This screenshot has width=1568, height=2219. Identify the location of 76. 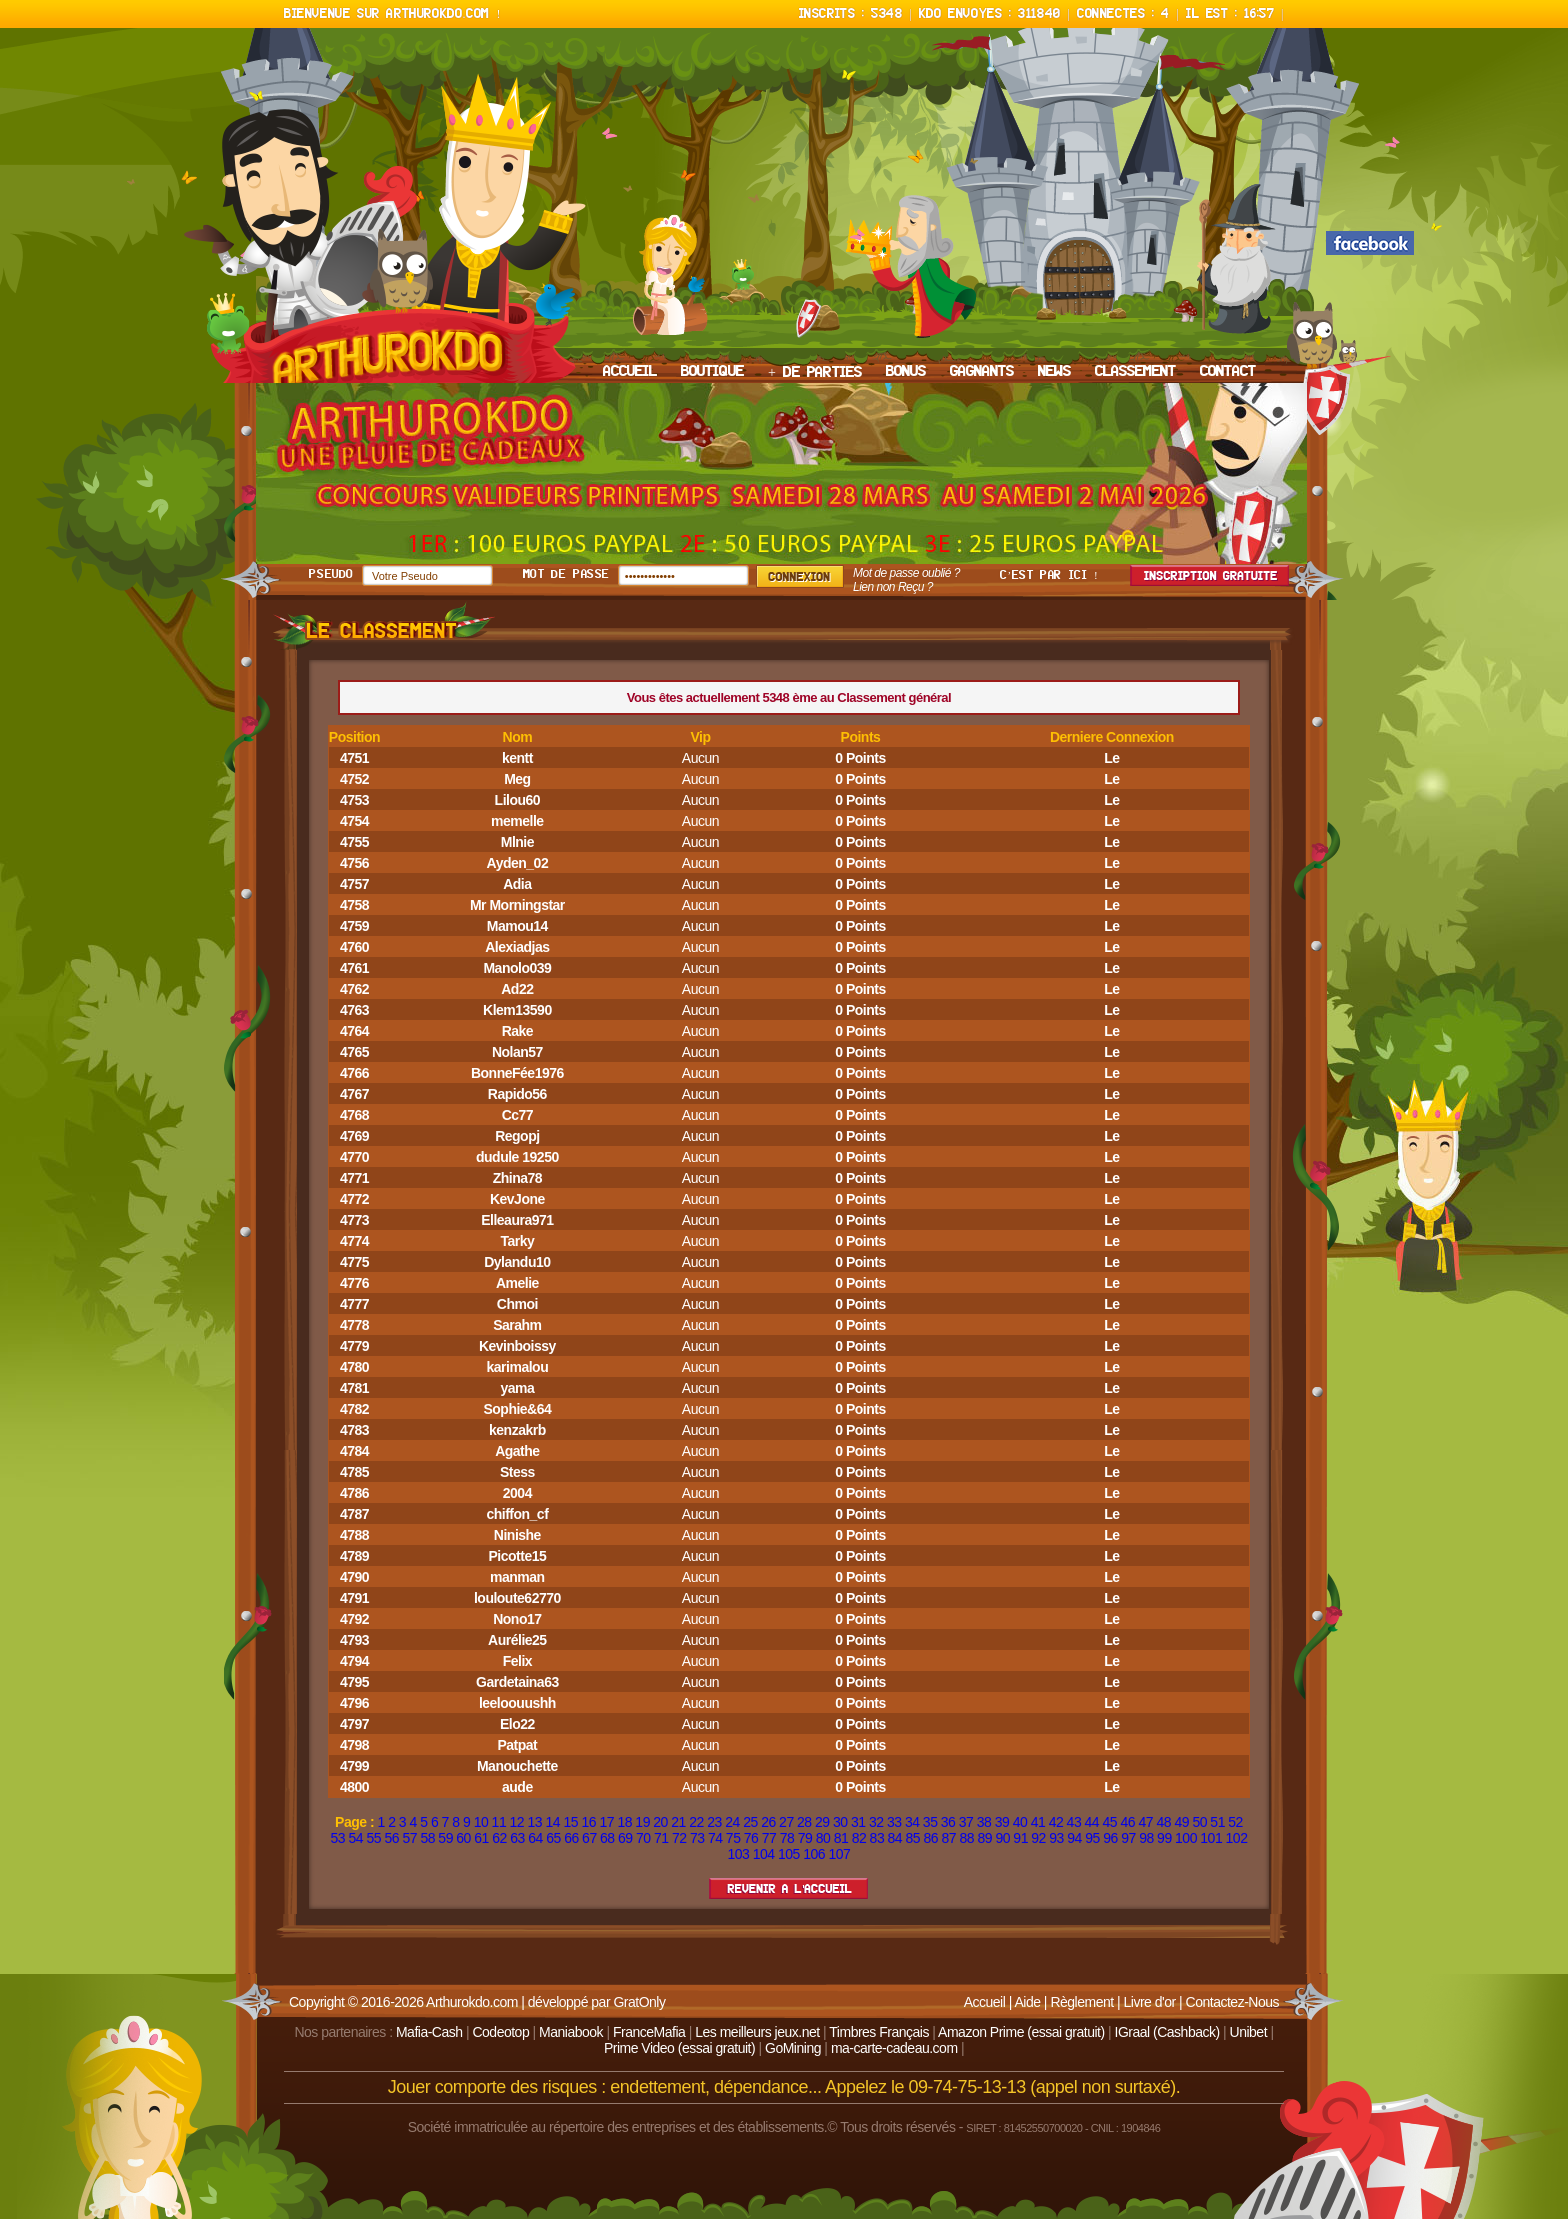
(751, 1838).